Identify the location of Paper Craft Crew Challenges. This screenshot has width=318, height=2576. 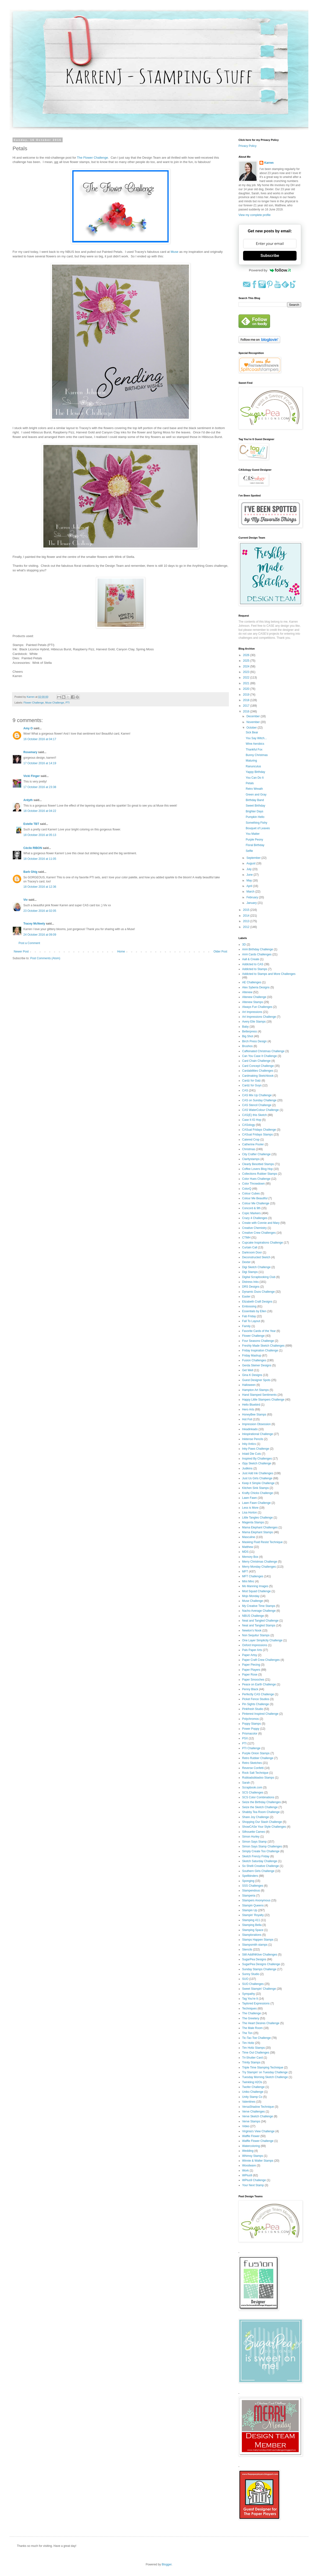
(261, 1660).